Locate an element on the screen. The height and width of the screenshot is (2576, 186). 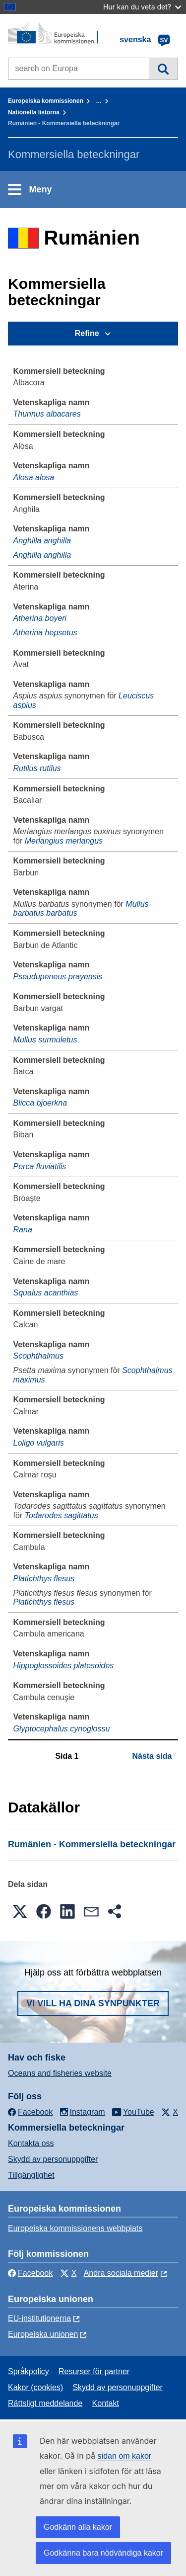
Mullus surmuletus is located at coordinates (45, 1039).